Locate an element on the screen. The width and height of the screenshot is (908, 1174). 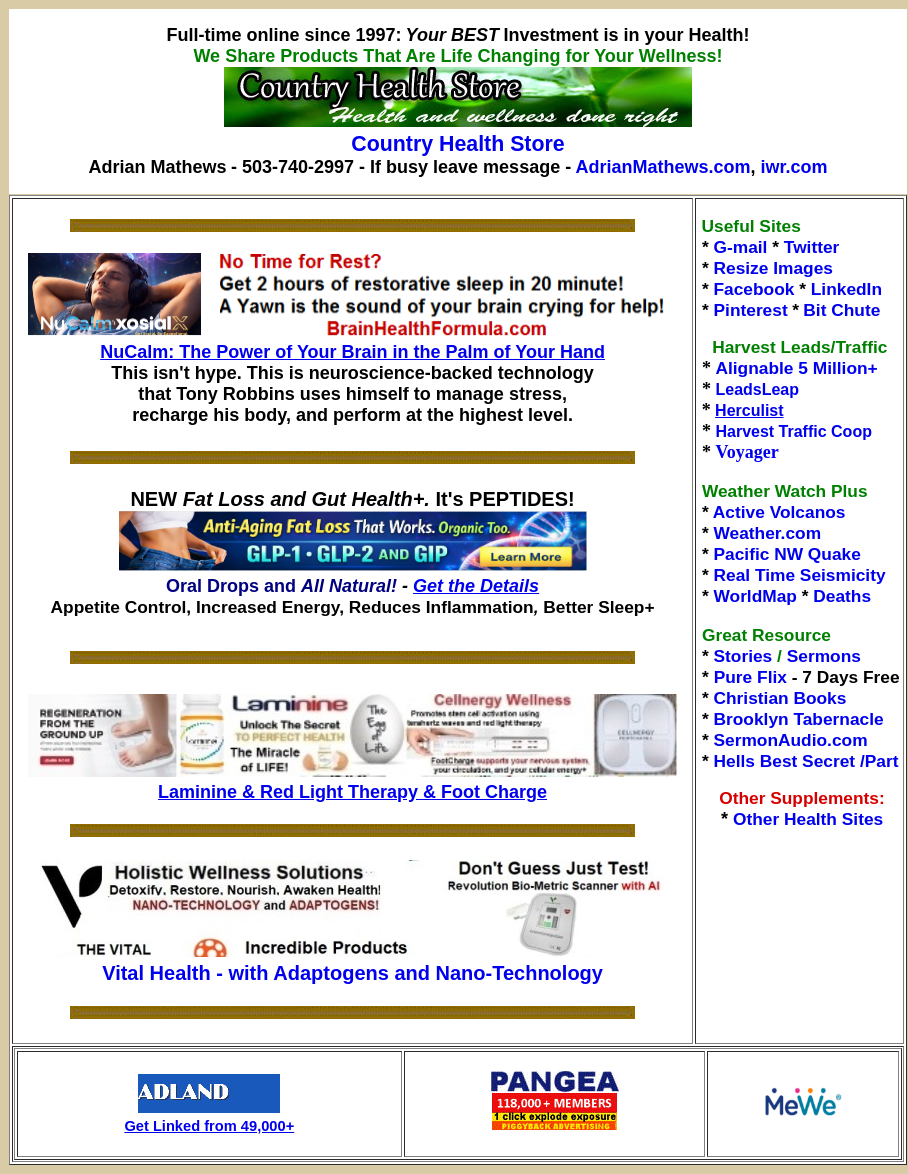
Get Linked from 49,000+ is located at coordinates (209, 1126).